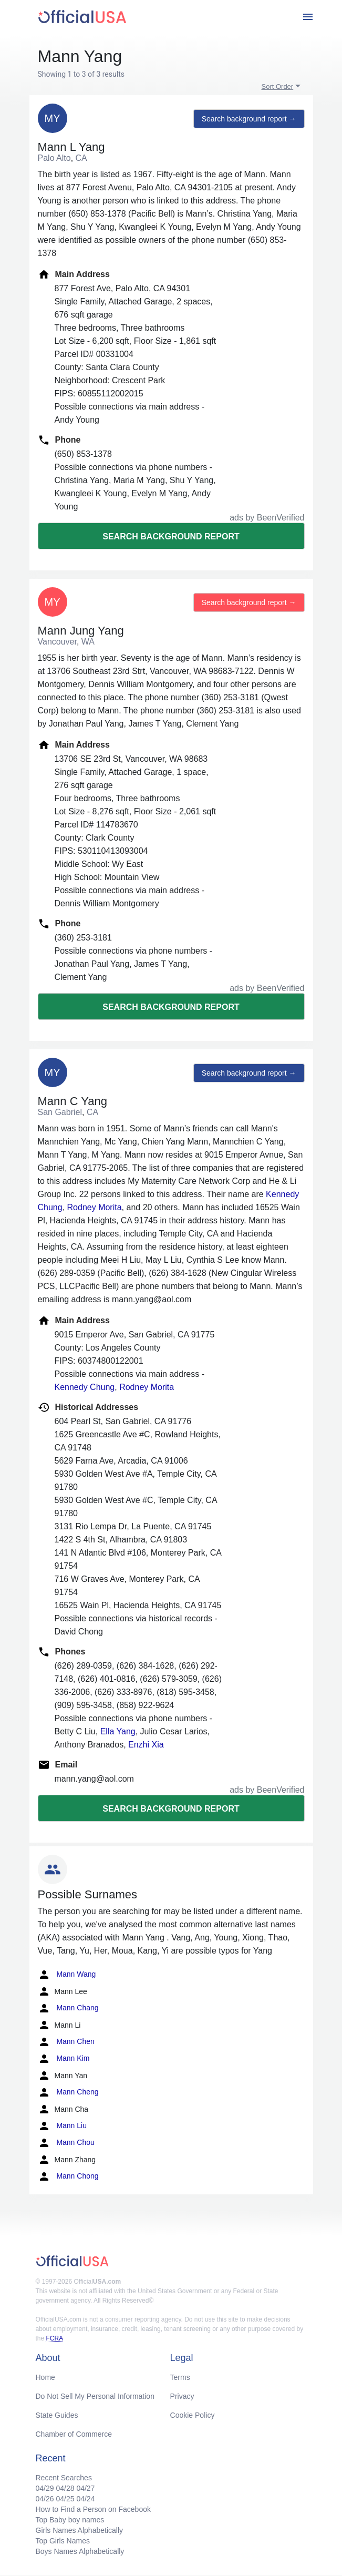 The width and height of the screenshot is (342, 2576). What do you see at coordinates (45, 2377) in the screenshot?
I see `Home` at bounding box center [45, 2377].